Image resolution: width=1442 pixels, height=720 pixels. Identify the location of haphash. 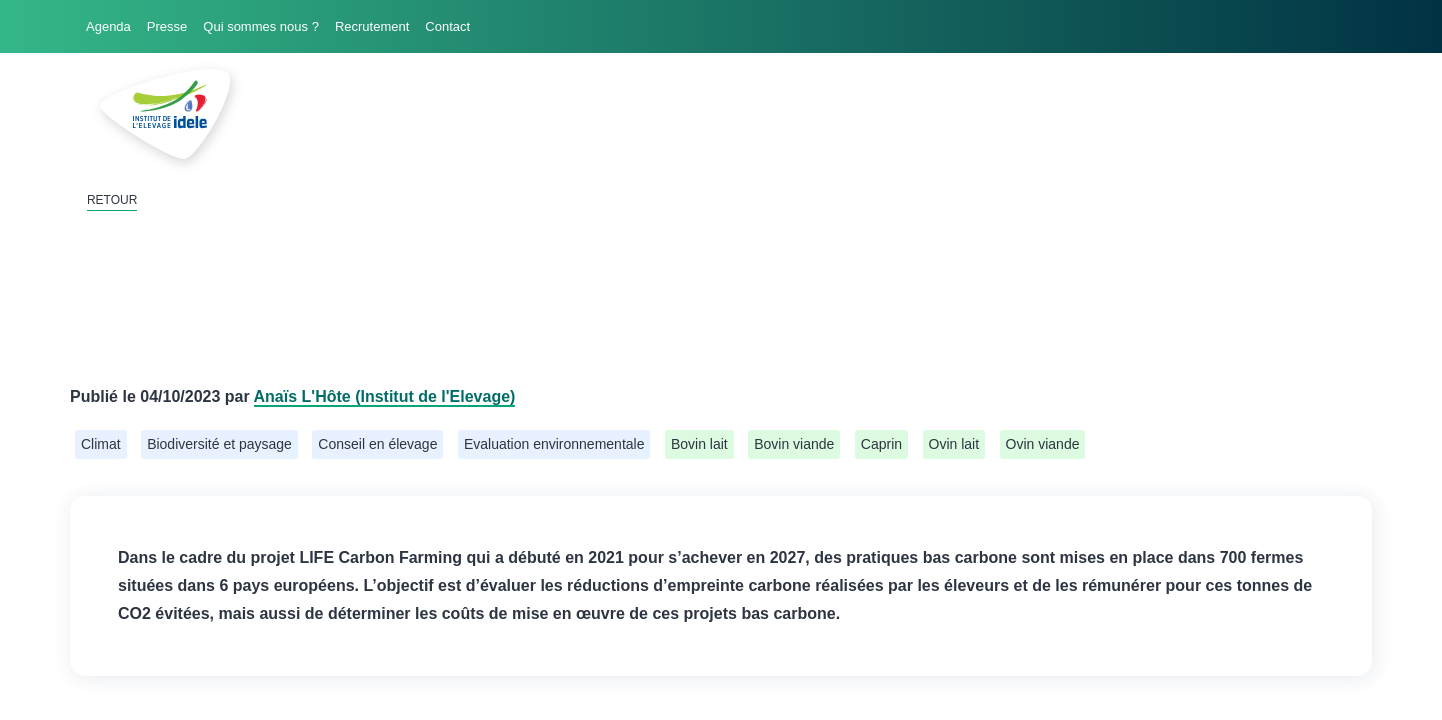
(759, 706).